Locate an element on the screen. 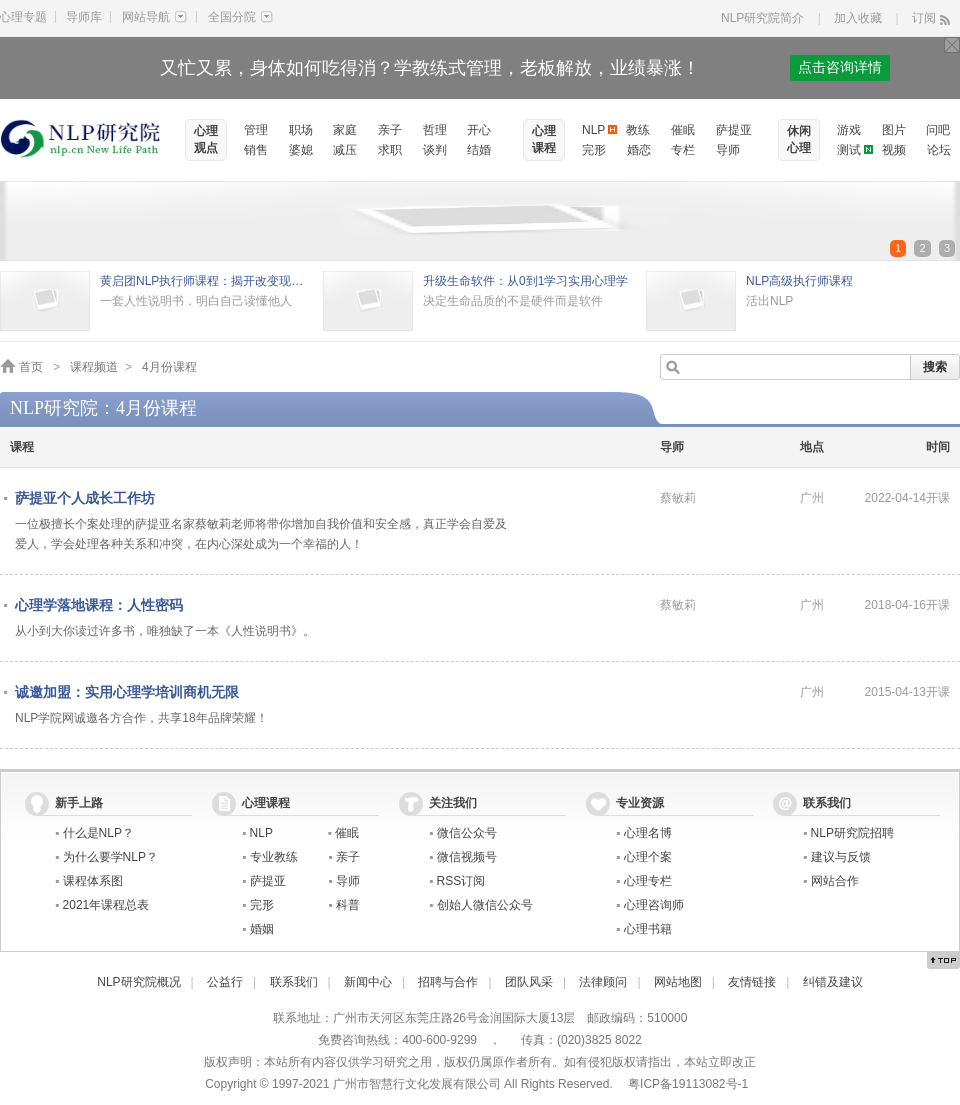  2021年课程总表 is located at coordinates (106, 905).